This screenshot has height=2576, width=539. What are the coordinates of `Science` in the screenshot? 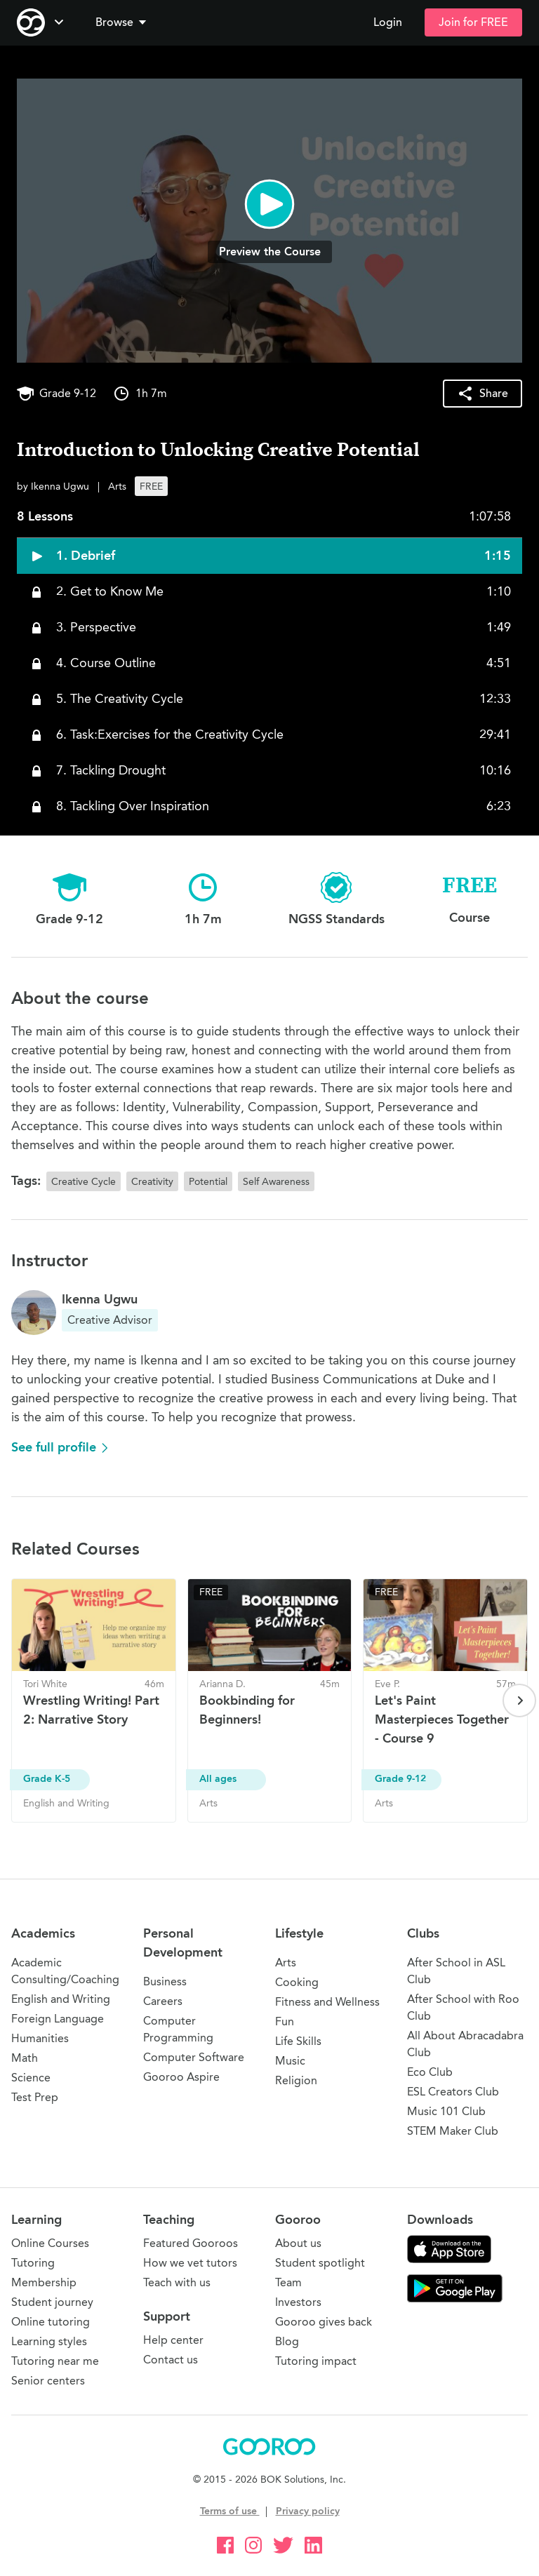 It's located at (31, 2077).